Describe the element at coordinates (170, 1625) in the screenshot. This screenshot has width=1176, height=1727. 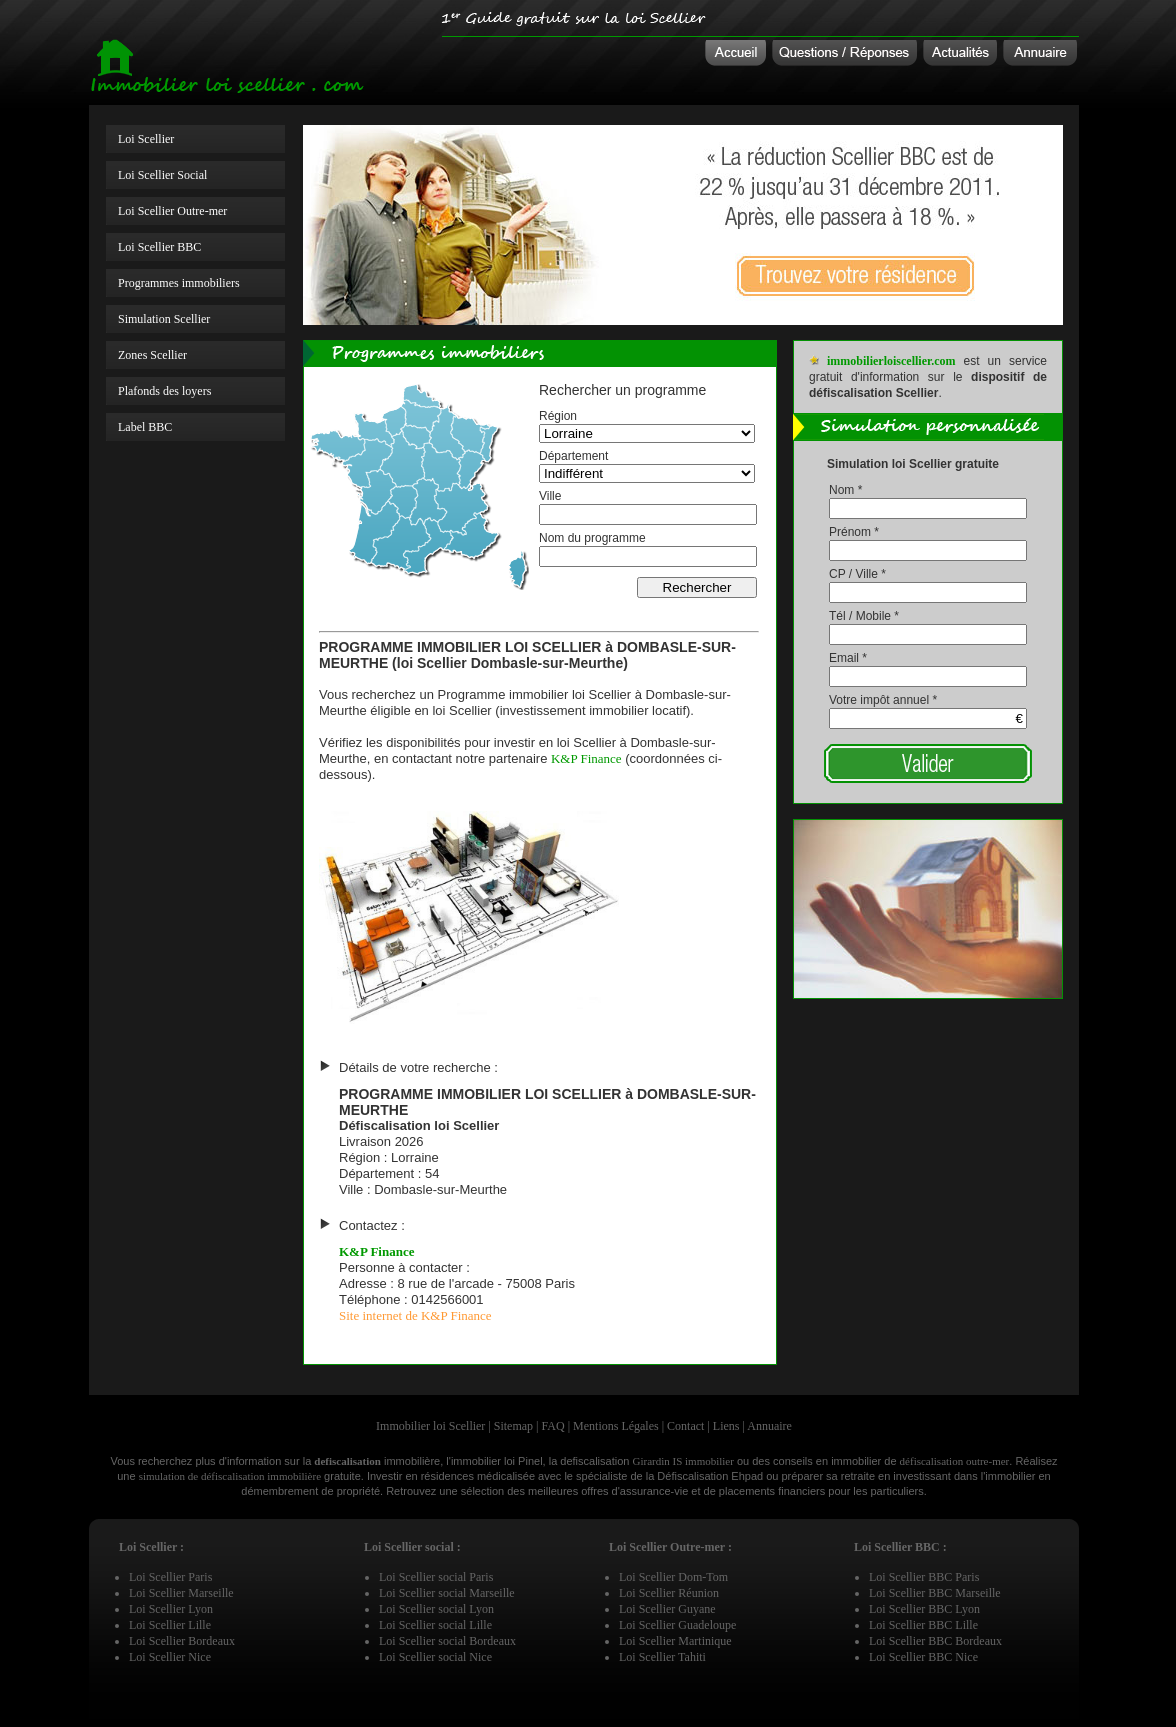
I see `Loi Scellier Lille` at that location.